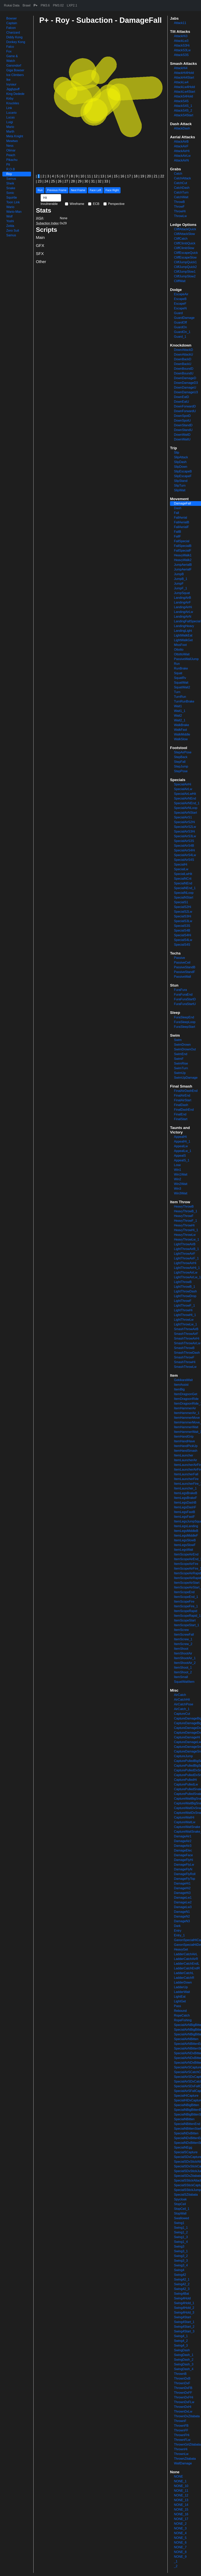 The image size is (201, 2576). What do you see at coordinates (156, 176) in the screenshot?
I see `21` at bounding box center [156, 176].